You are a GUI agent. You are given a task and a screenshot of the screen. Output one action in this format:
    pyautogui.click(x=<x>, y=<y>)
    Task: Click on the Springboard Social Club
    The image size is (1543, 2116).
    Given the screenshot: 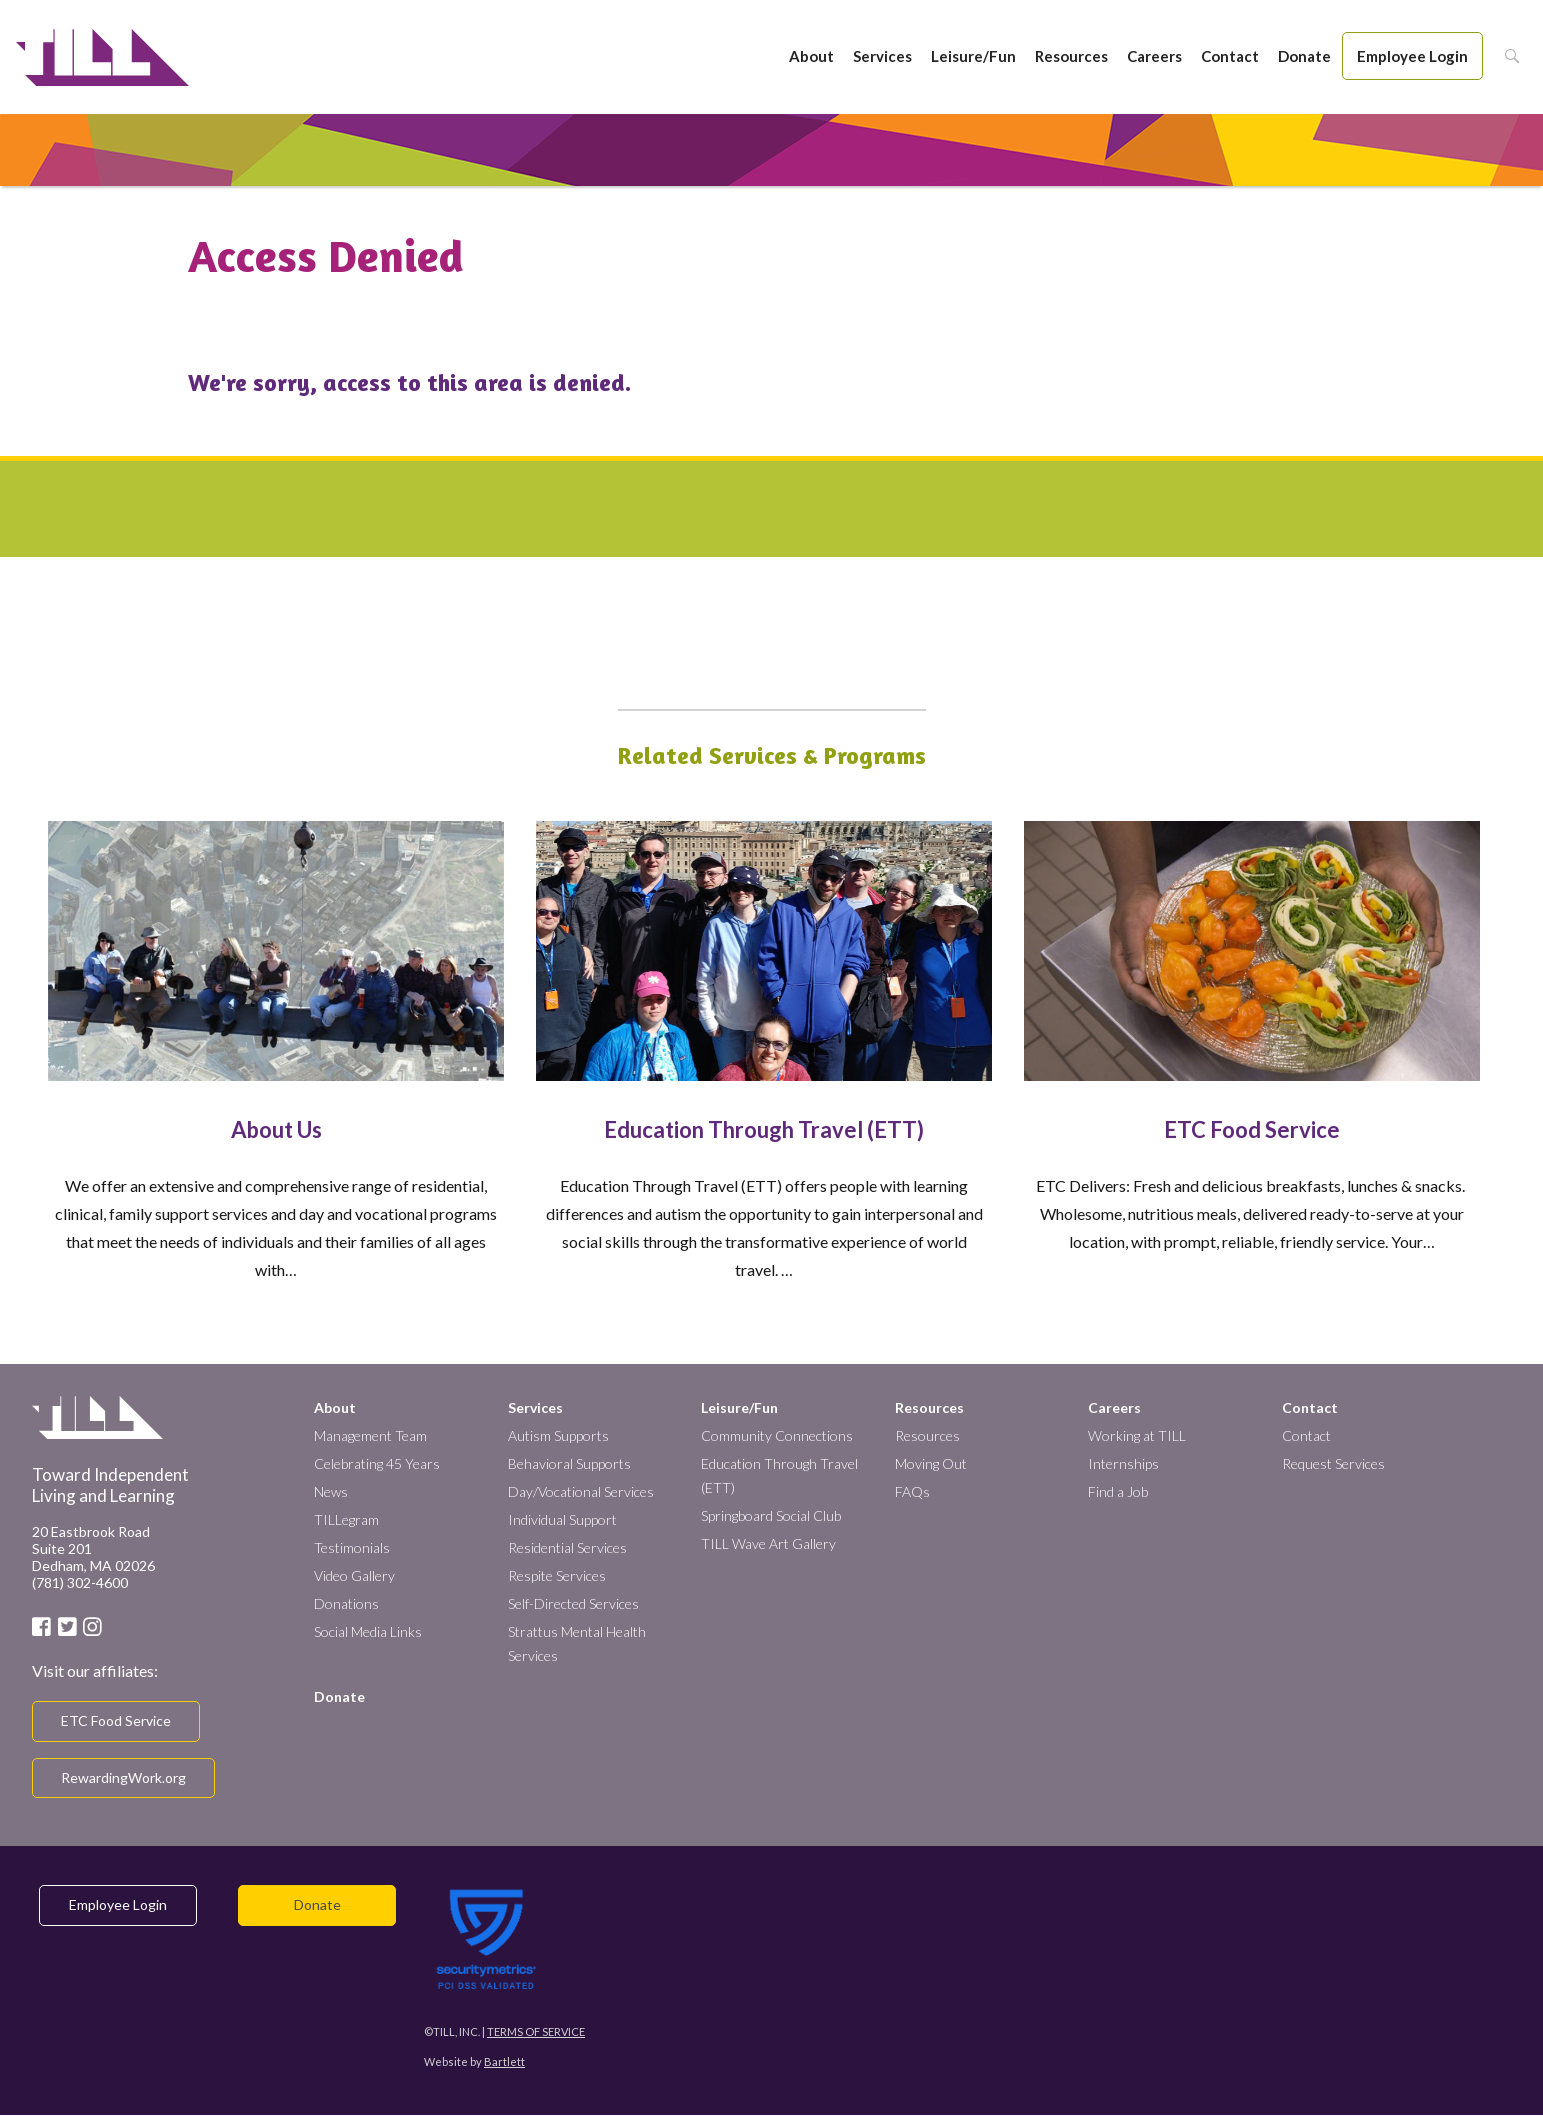 What is the action you would take?
    pyautogui.click(x=771, y=1515)
    